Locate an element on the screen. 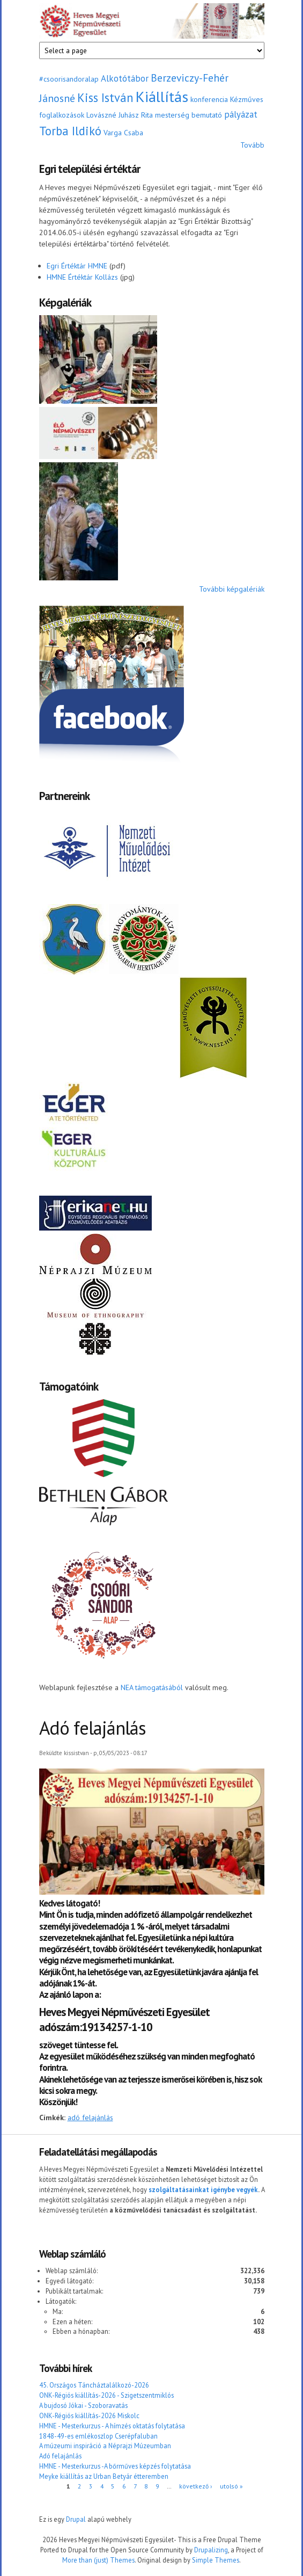 The width and height of the screenshot is (303, 2576). Alkotótábor is located at coordinates (125, 78).